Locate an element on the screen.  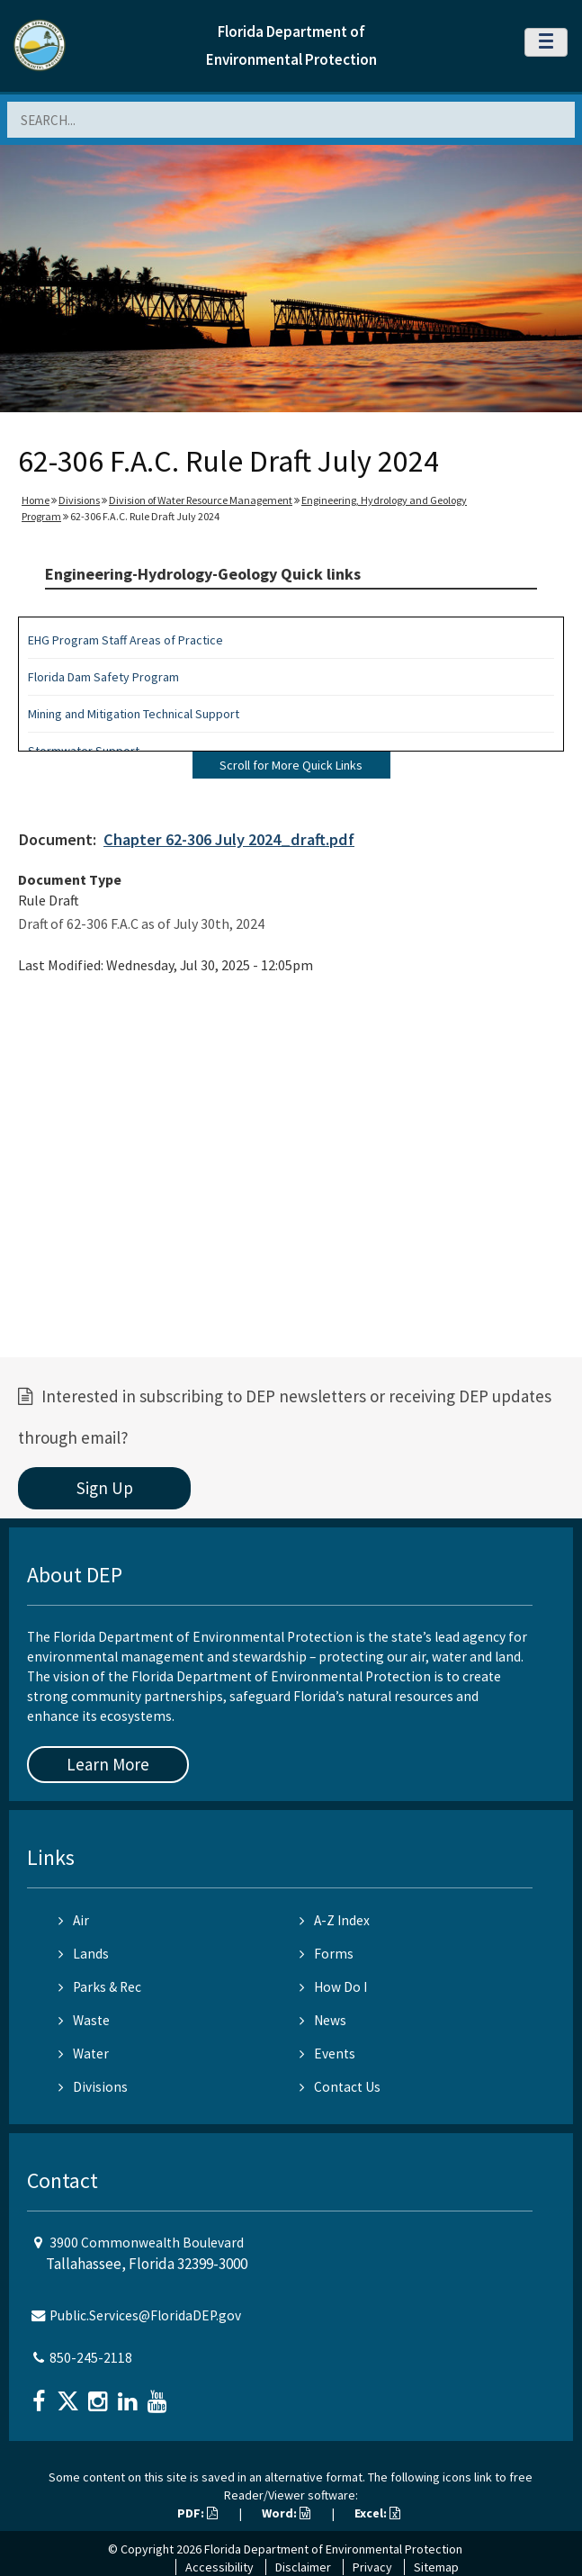
Water is located at coordinates (83, 2053).